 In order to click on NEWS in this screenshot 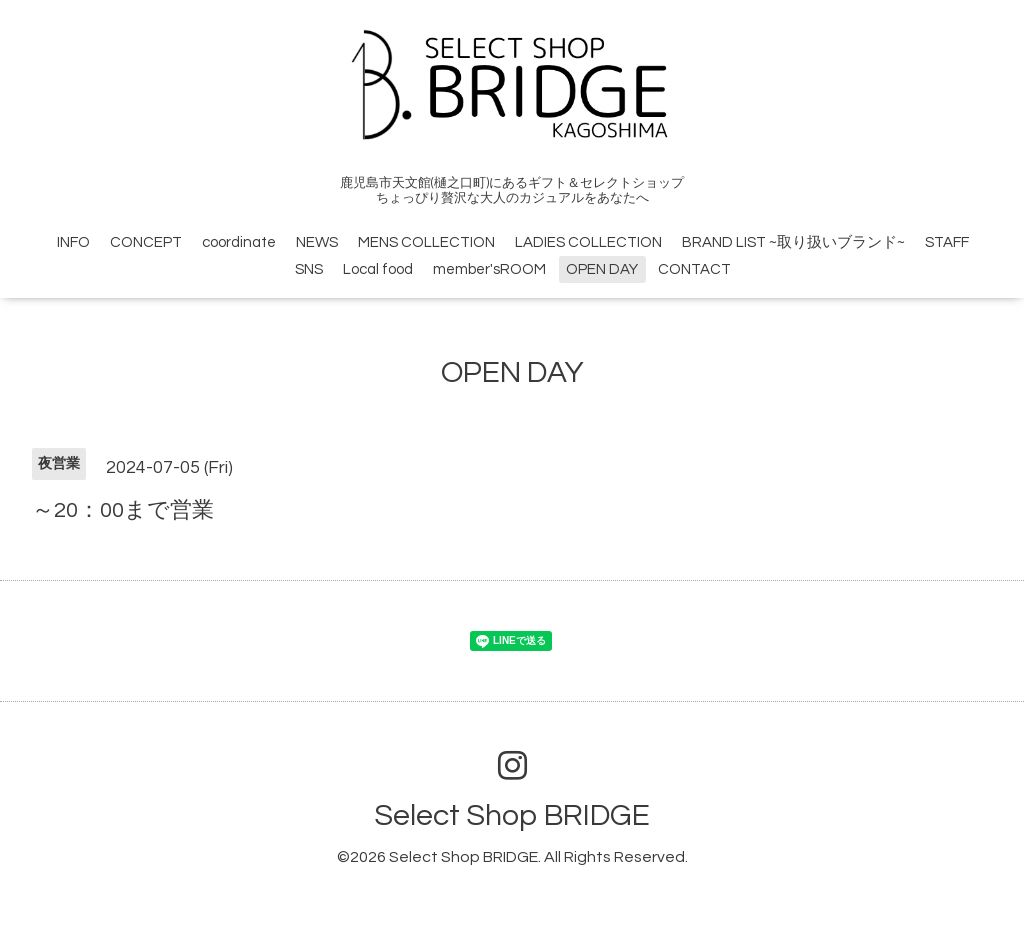, I will do `click(317, 242)`.